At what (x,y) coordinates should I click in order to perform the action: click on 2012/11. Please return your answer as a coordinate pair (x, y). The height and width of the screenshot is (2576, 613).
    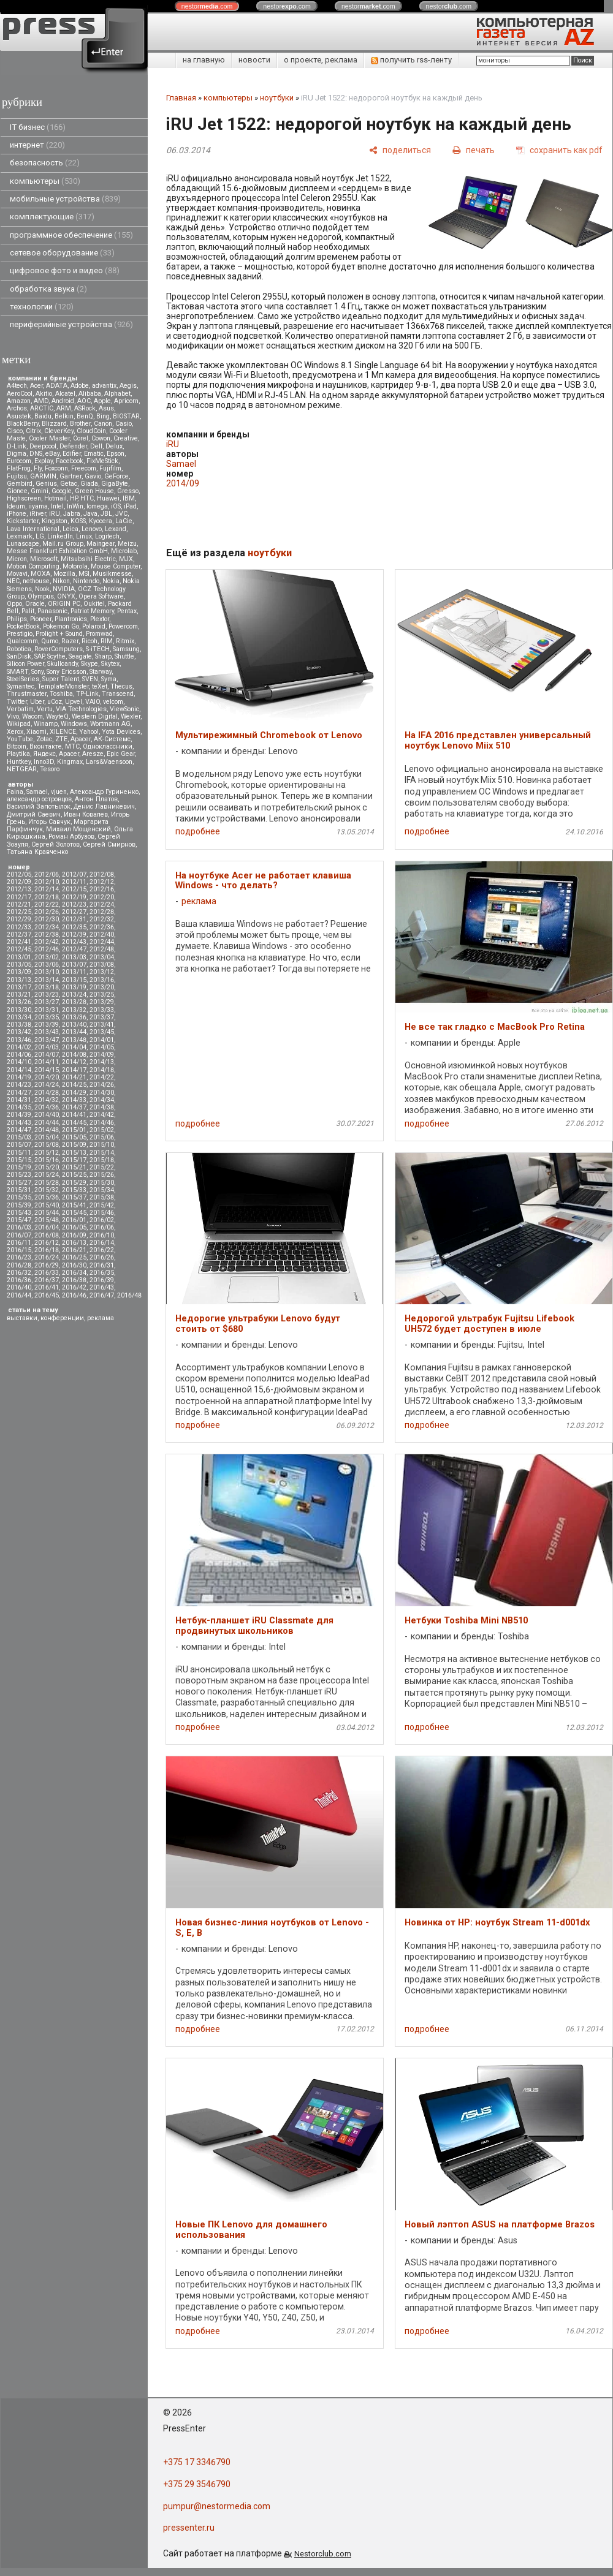
    Looking at the image, I should click on (74, 882).